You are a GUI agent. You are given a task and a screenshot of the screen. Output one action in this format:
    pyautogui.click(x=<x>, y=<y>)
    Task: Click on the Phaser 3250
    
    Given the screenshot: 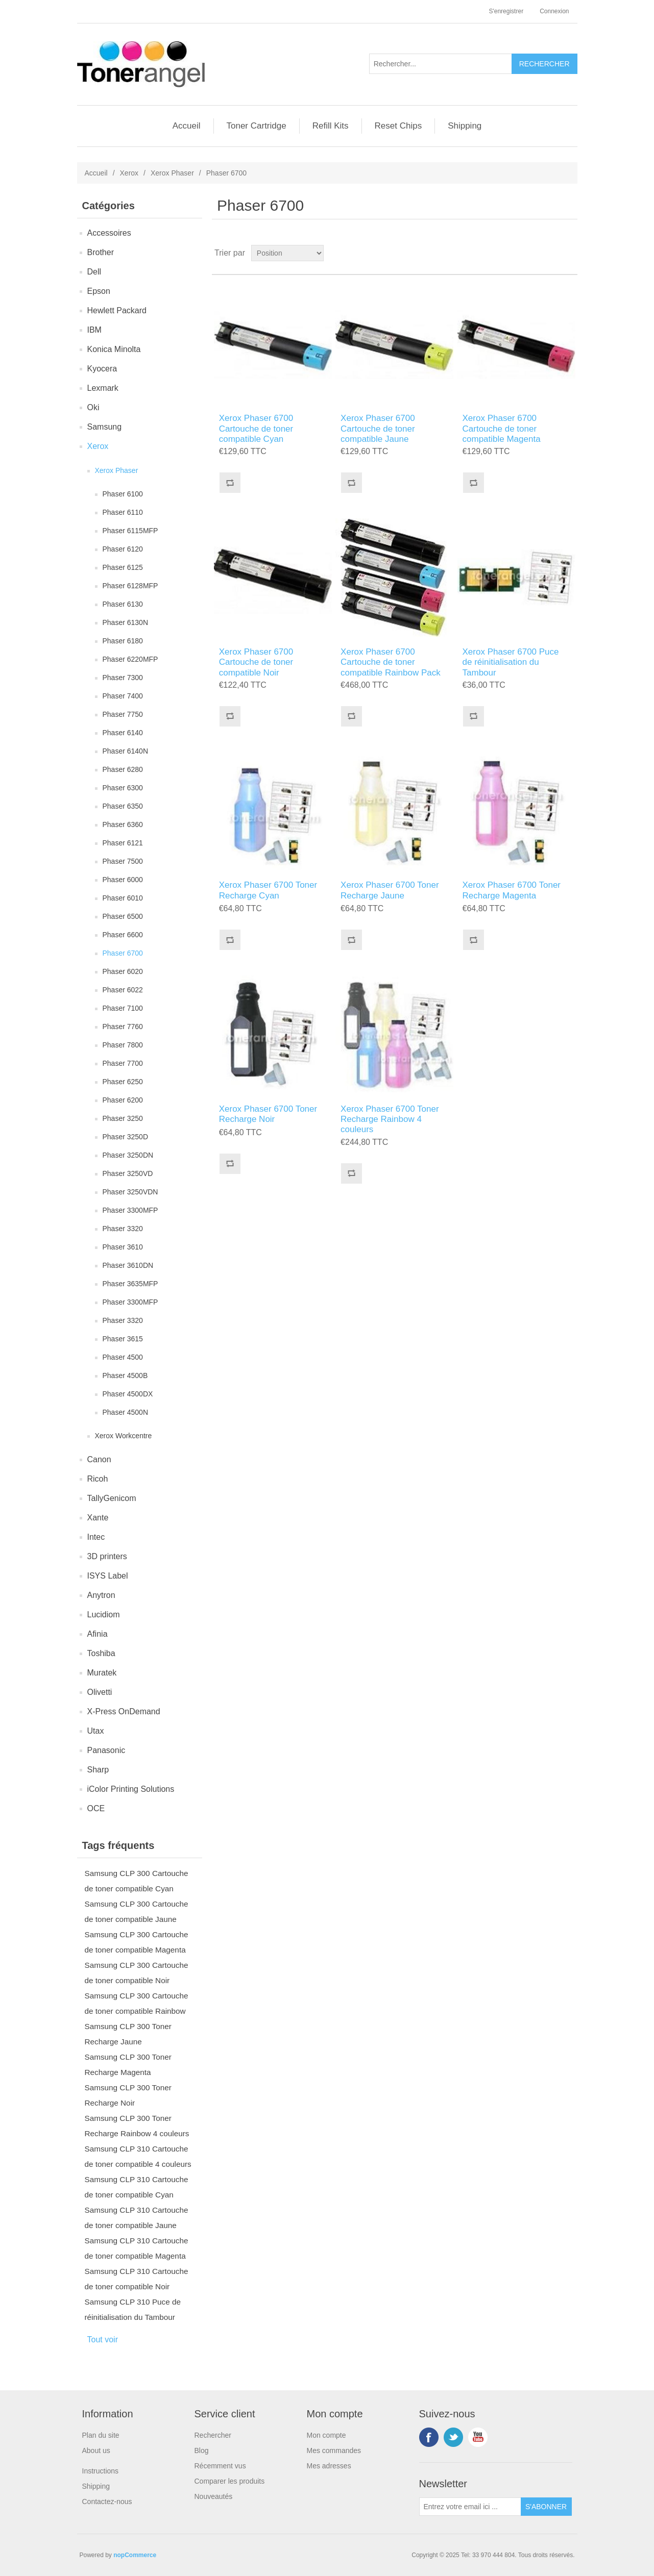 What is the action you would take?
    pyautogui.click(x=123, y=1118)
    